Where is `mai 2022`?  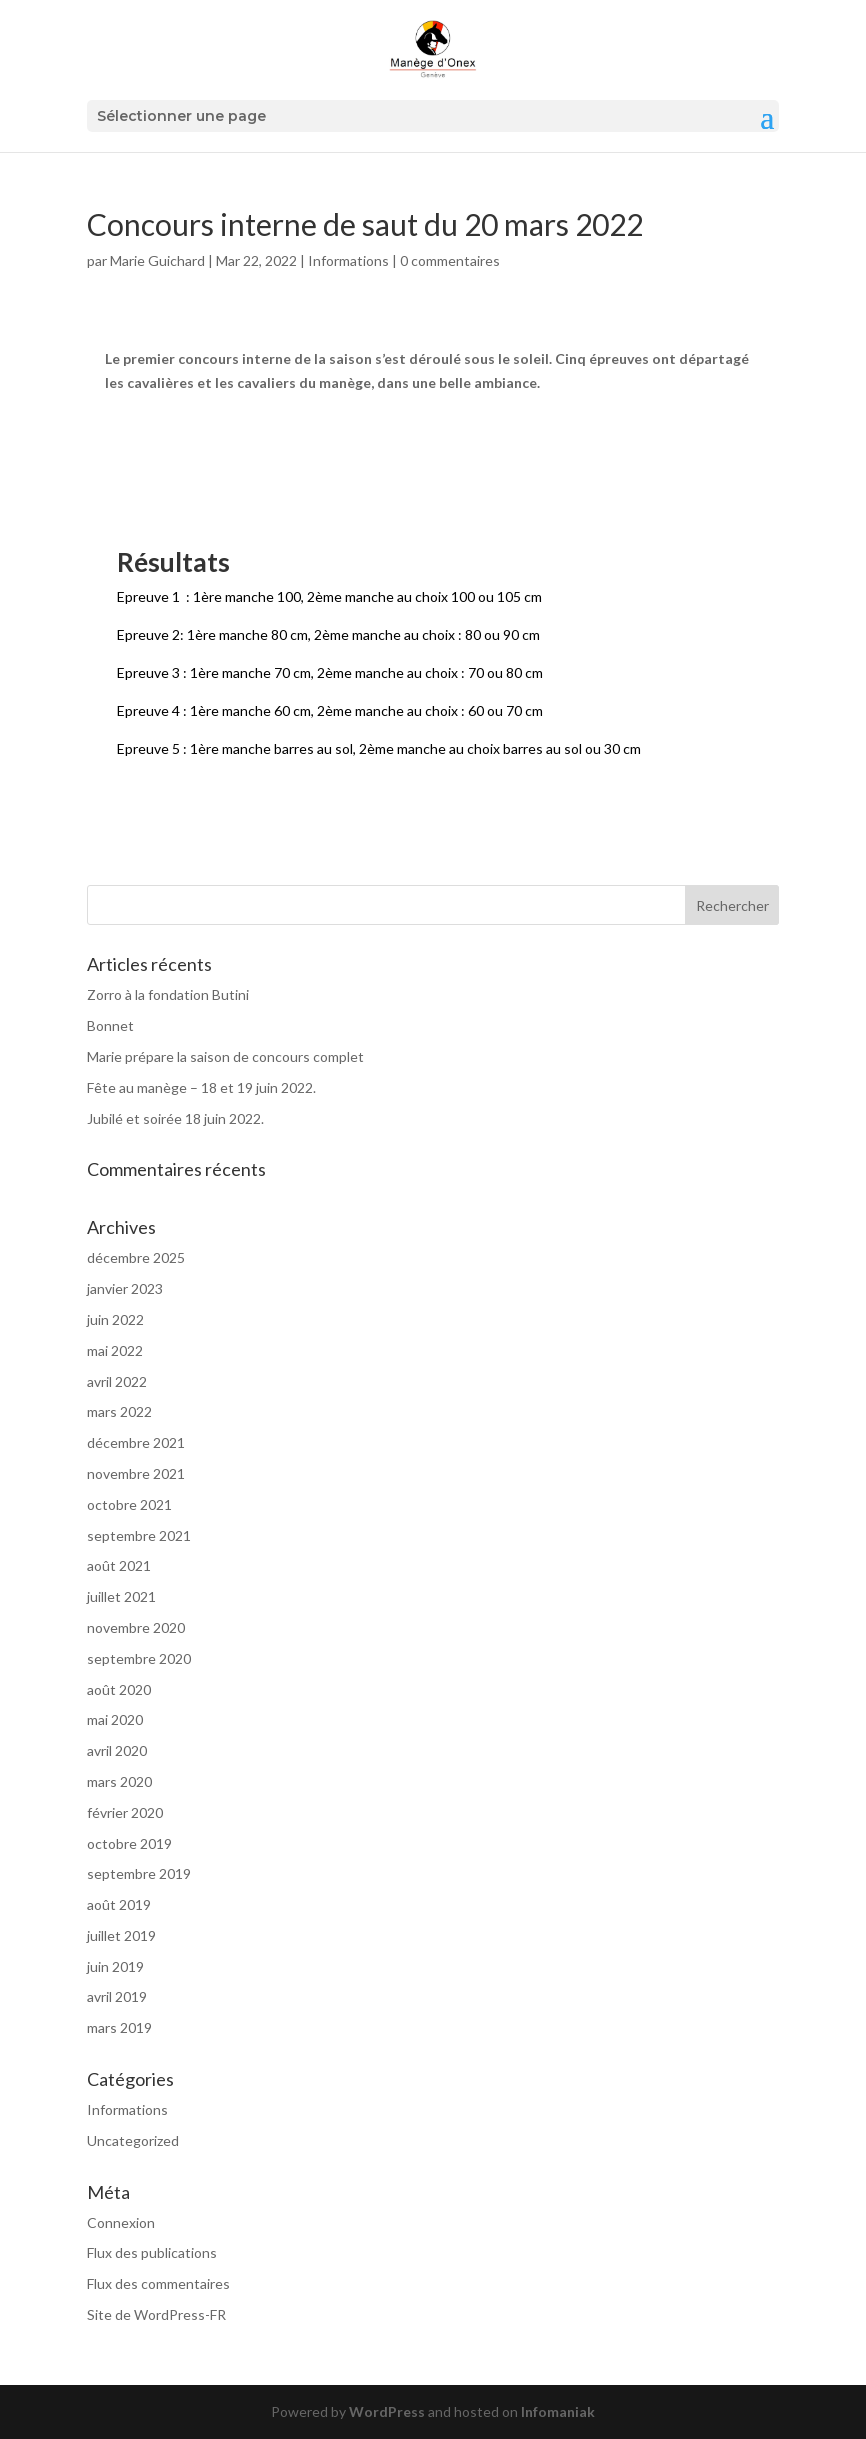
mai 2022 is located at coordinates (115, 1350).